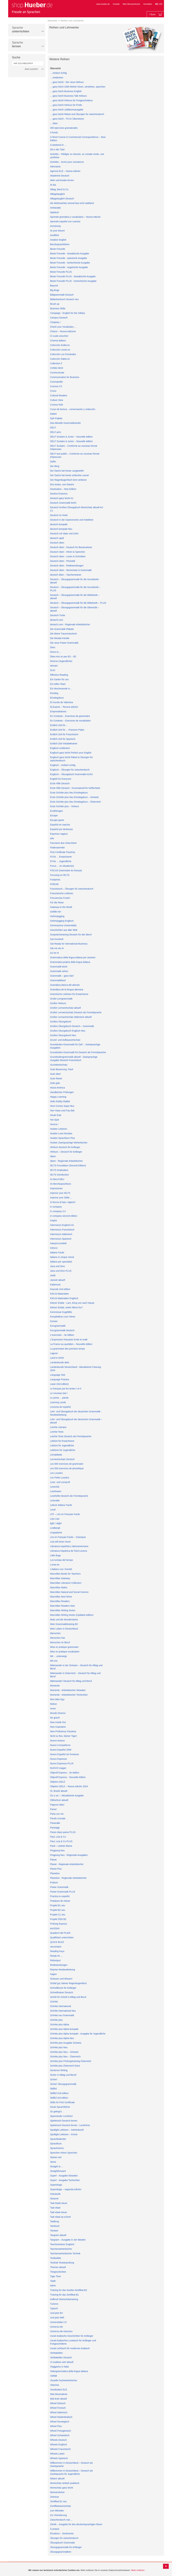 The width and height of the screenshot is (172, 2576). What do you see at coordinates (57, 615) in the screenshot?
I see `Deutsch-Turbo` at bounding box center [57, 615].